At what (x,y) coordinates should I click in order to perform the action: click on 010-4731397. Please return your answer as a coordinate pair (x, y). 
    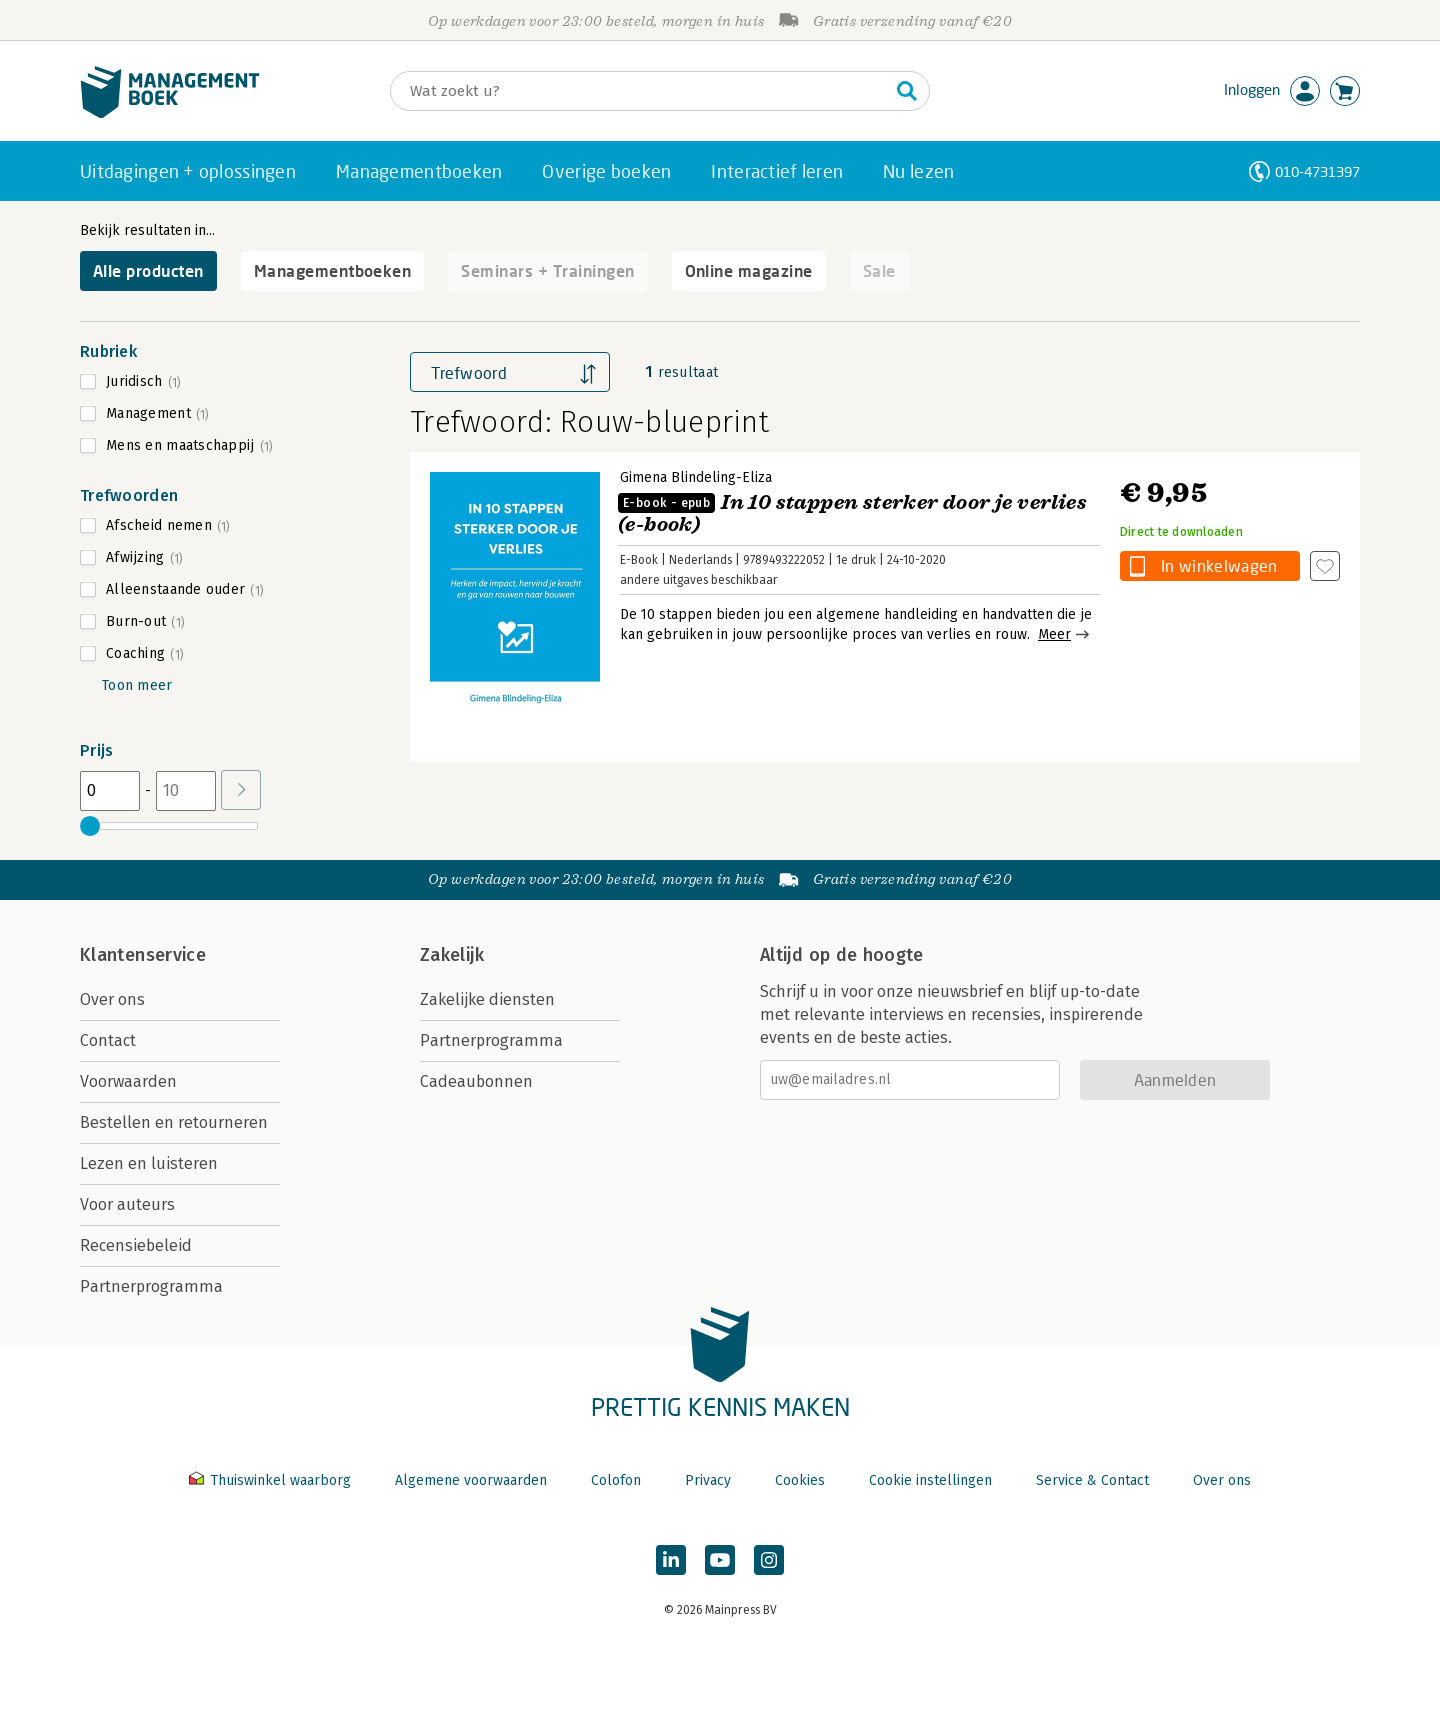
    Looking at the image, I should click on (1317, 171).